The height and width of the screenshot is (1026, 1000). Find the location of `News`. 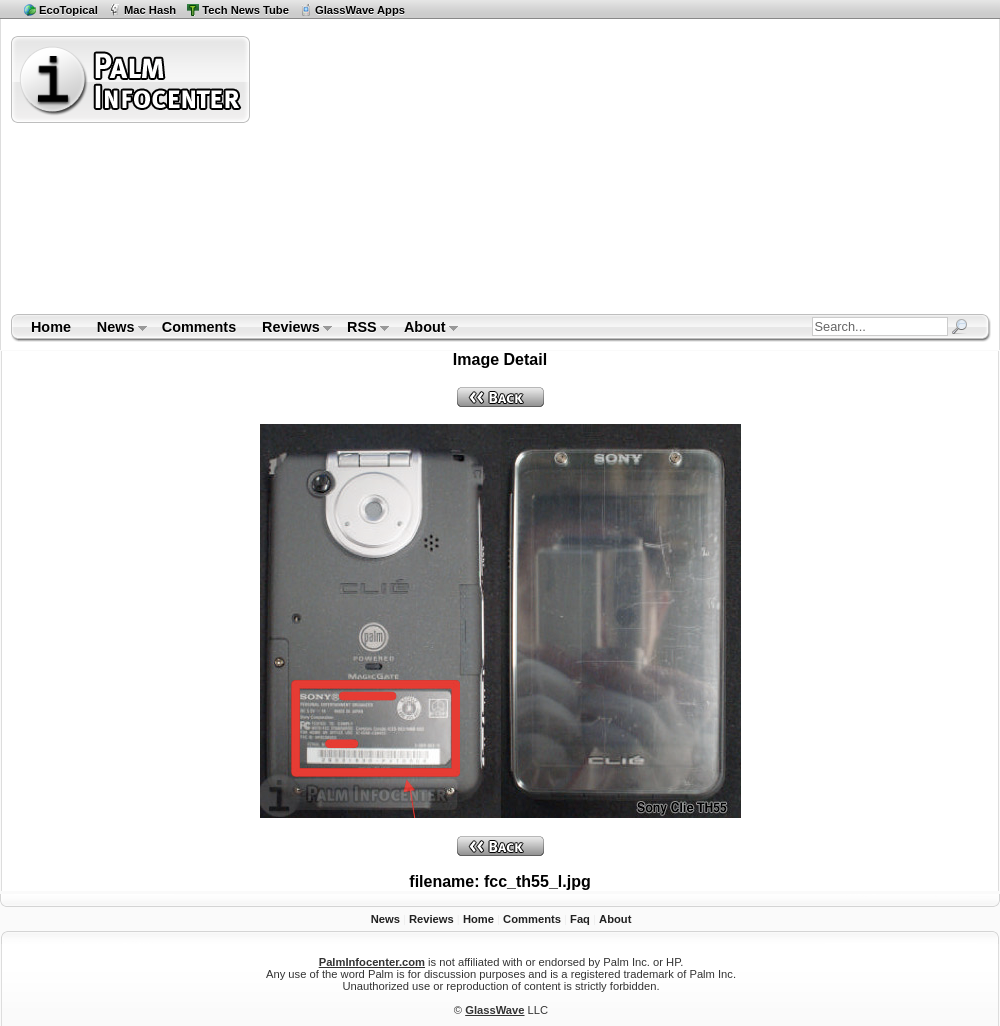

News is located at coordinates (115, 329).